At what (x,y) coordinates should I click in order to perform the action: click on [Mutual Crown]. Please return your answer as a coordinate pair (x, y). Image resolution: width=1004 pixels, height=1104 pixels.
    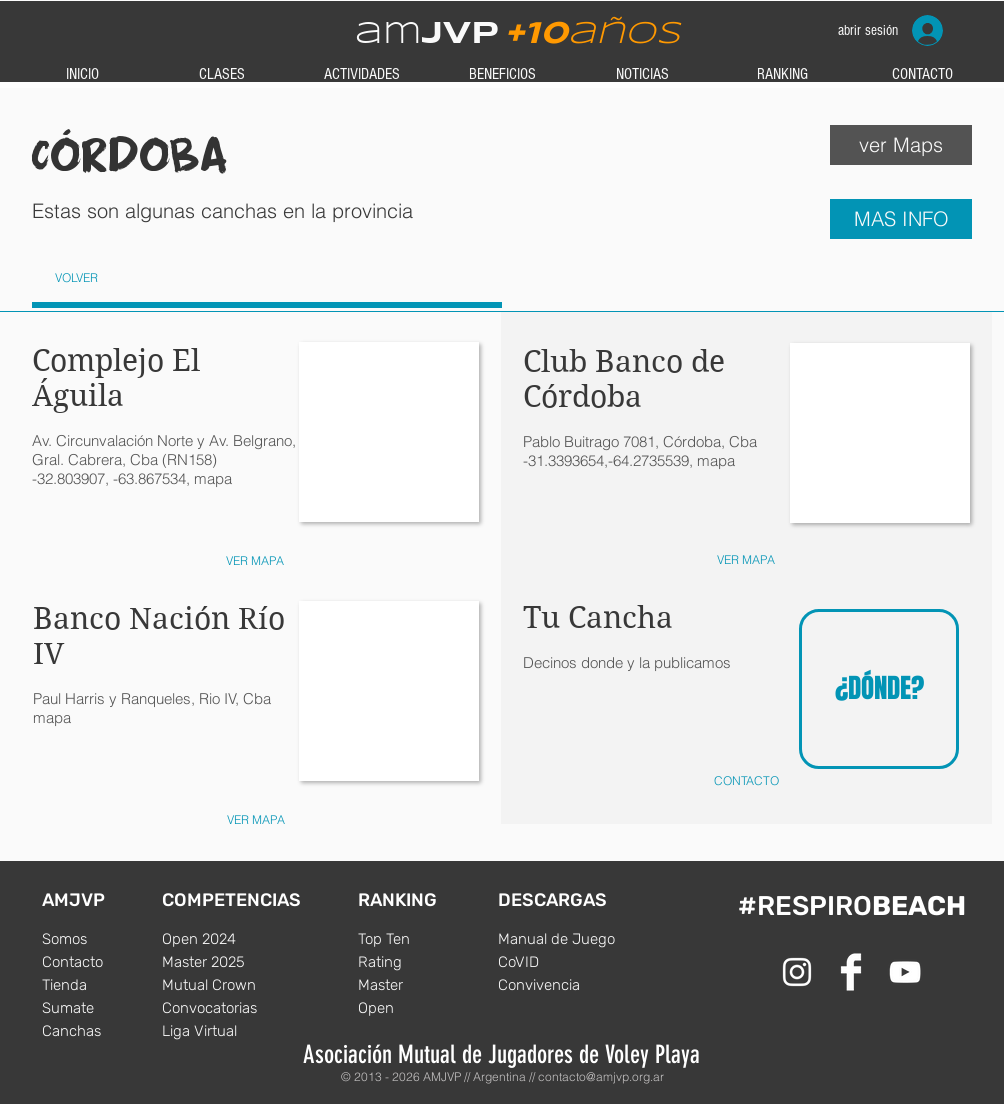
    Looking at the image, I should click on (222, 985).